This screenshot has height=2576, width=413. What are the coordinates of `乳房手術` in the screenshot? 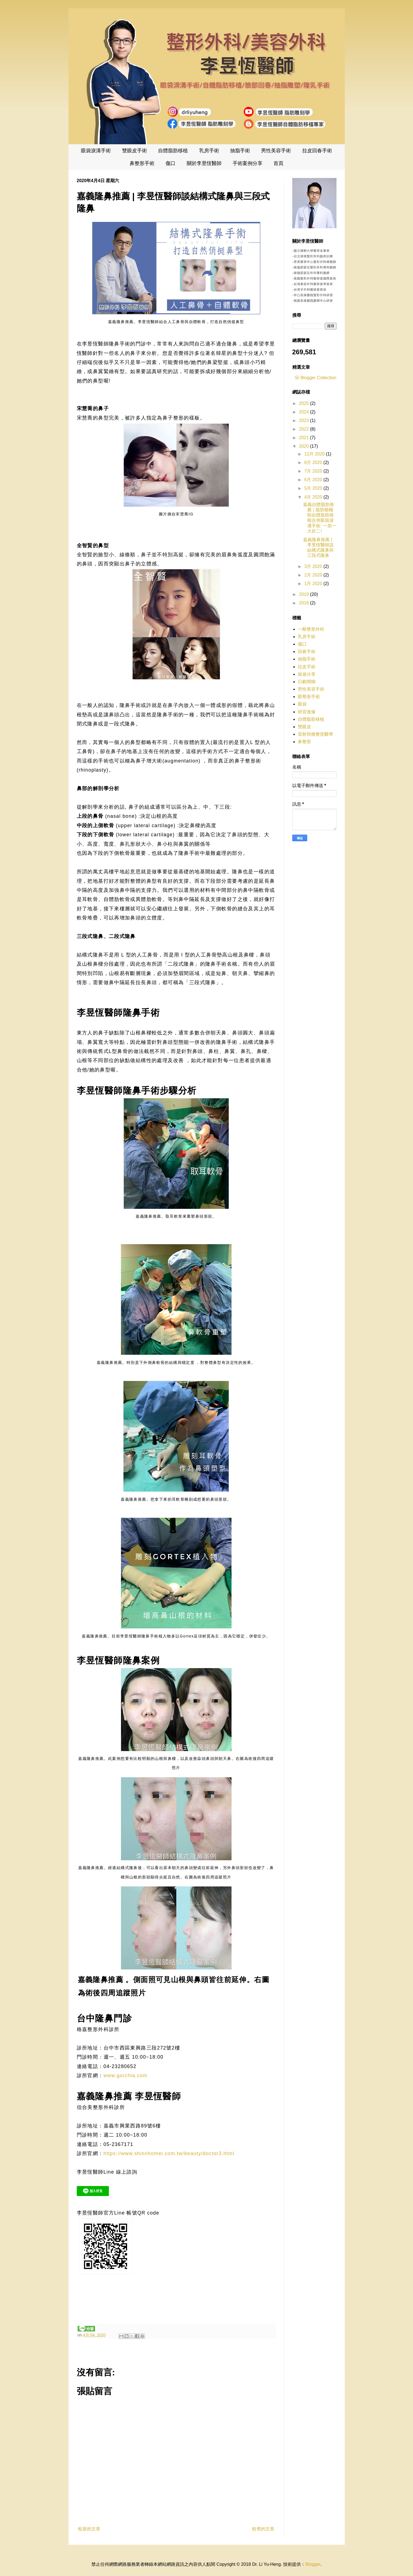 It's located at (209, 150).